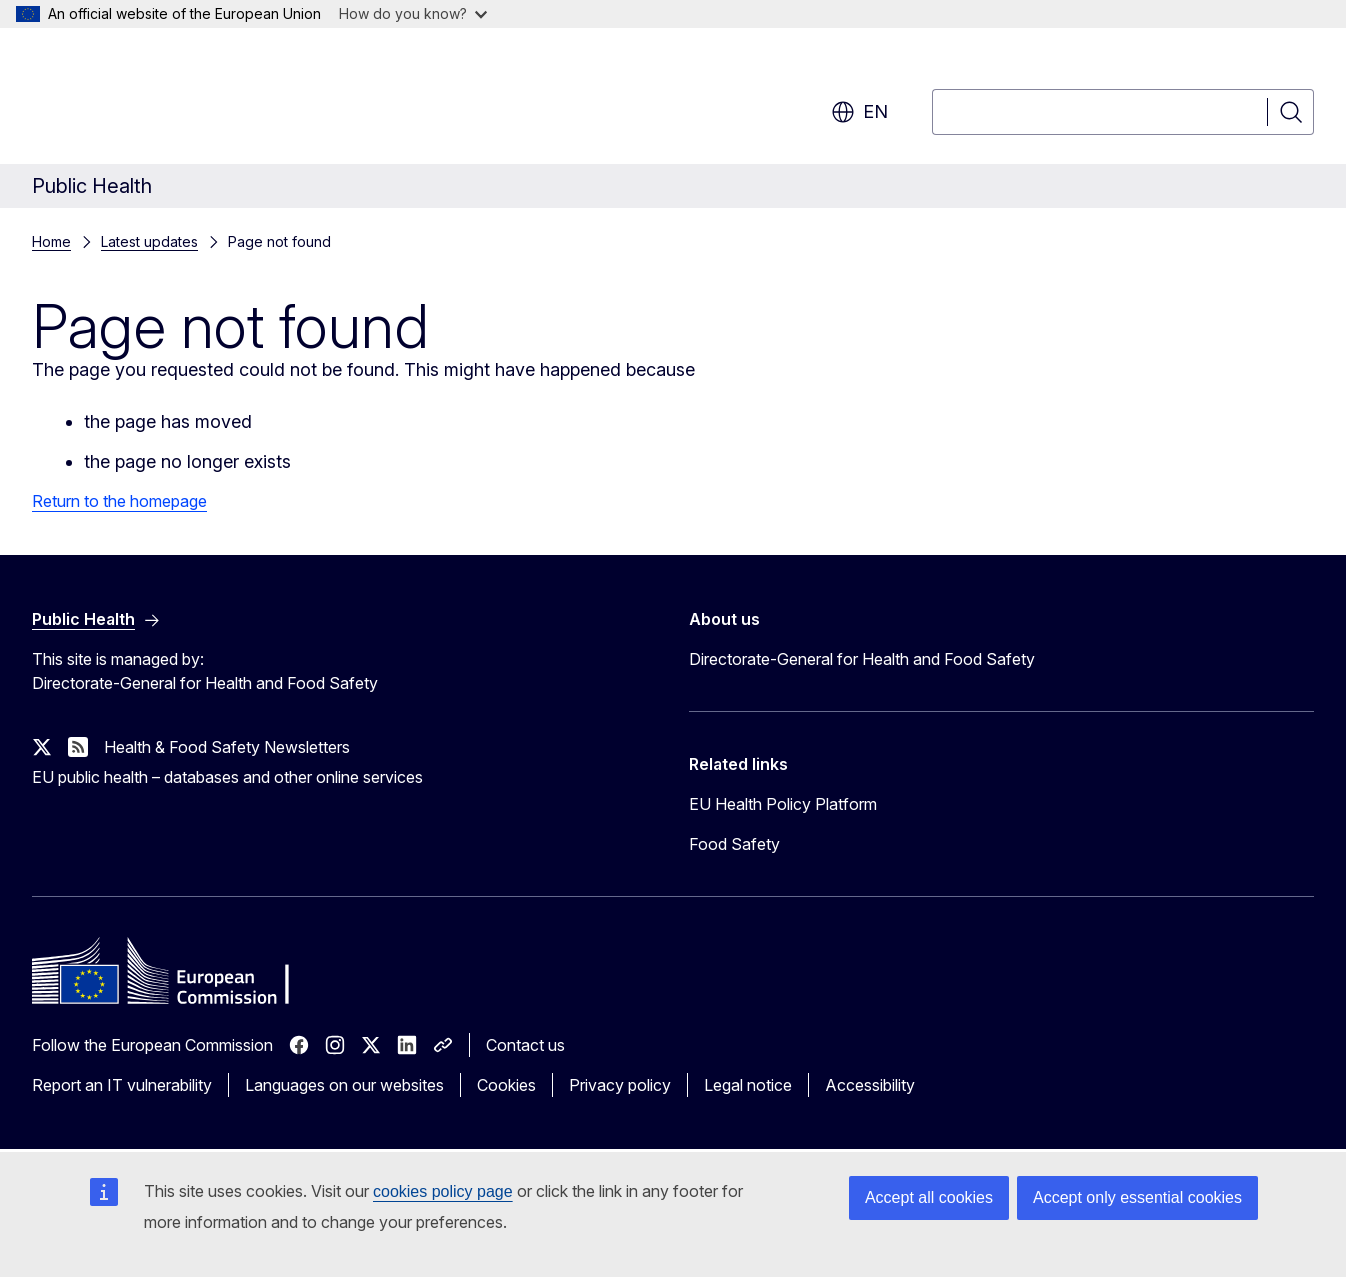  What do you see at coordinates (859, 112) in the screenshot?
I see `en [button]` at bounding box center [859, 112].